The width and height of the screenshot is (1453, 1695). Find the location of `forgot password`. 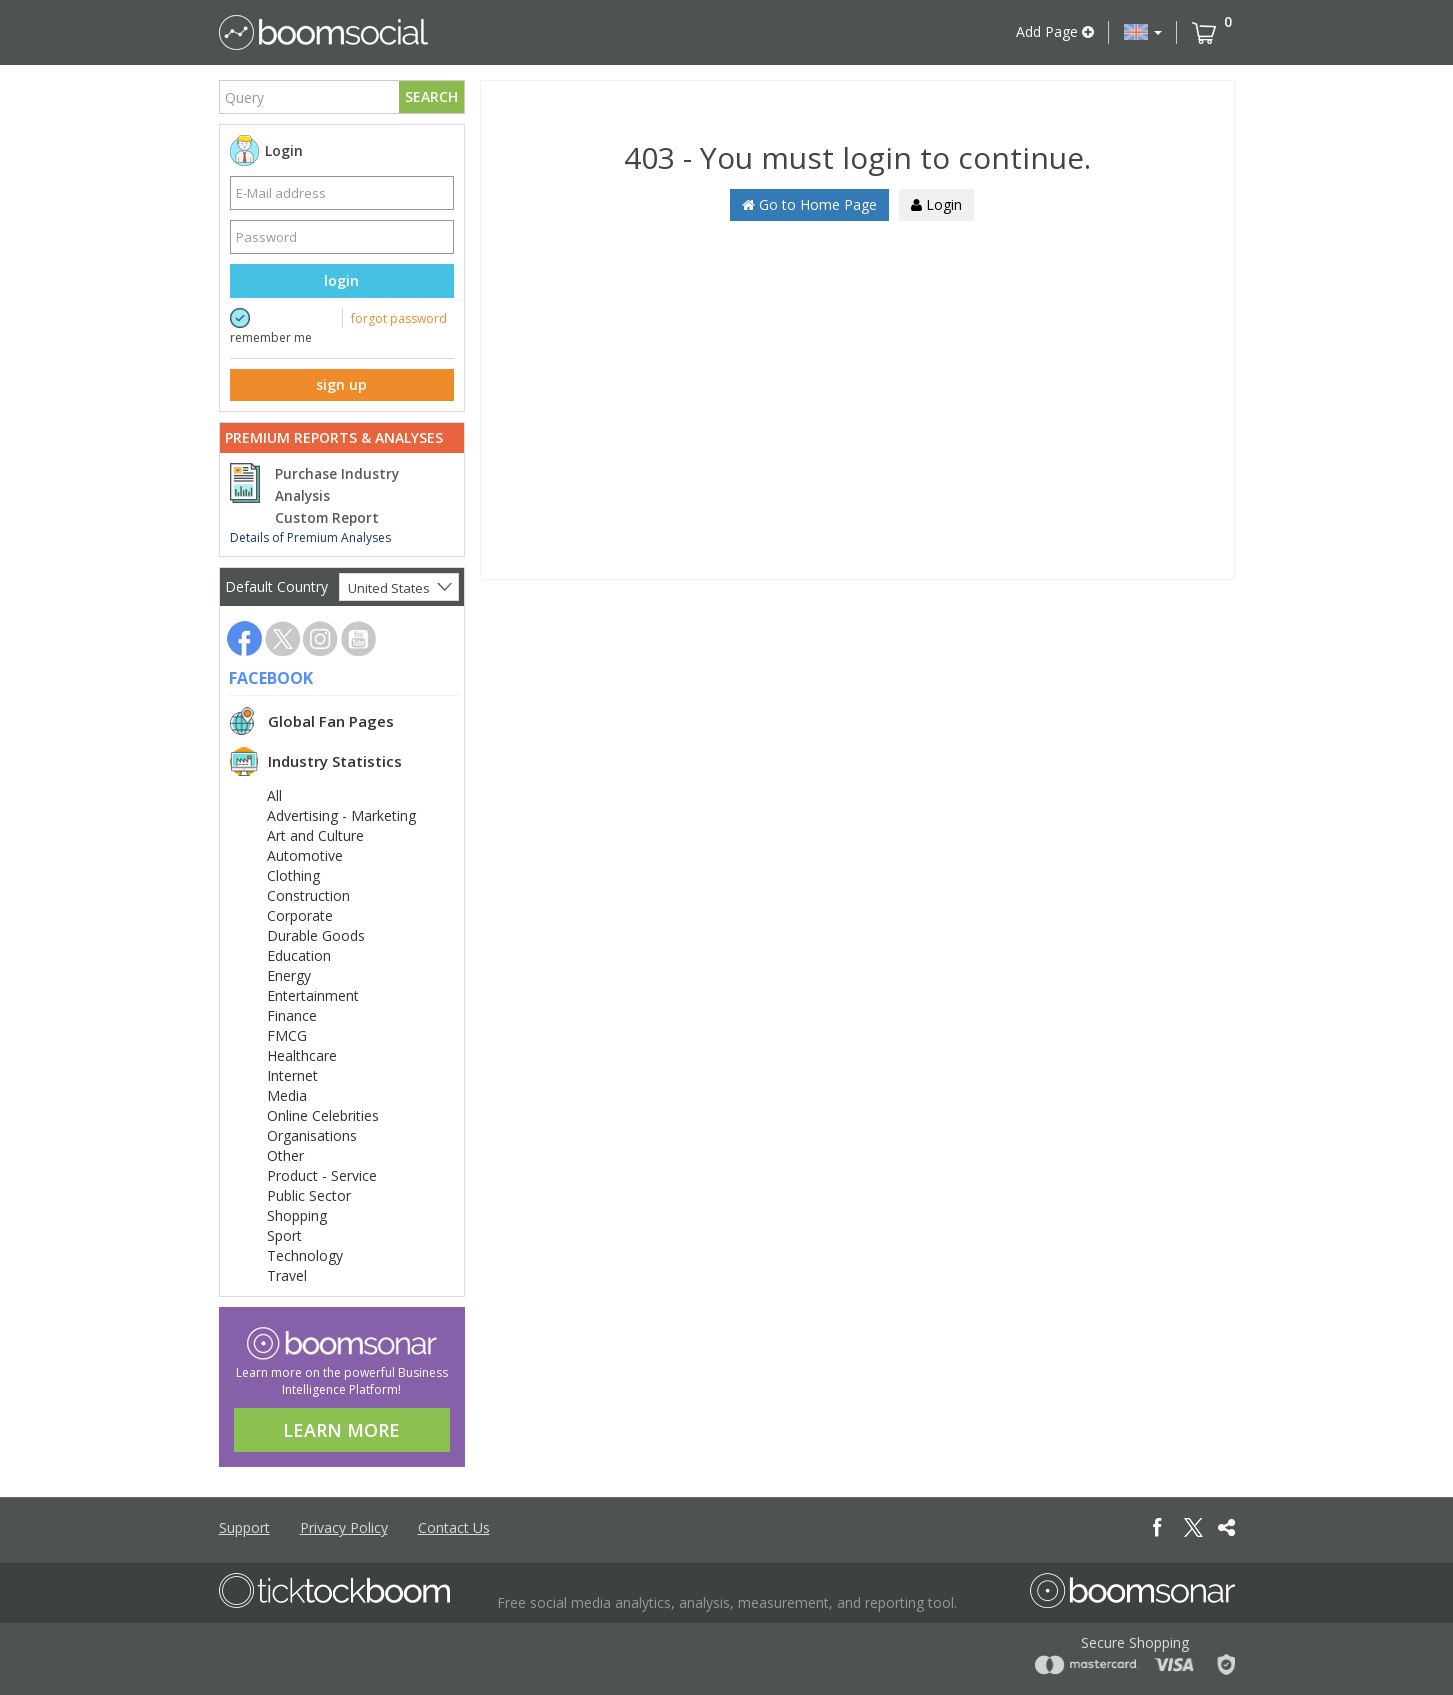

forgot password is located at coordinates (399, 318).